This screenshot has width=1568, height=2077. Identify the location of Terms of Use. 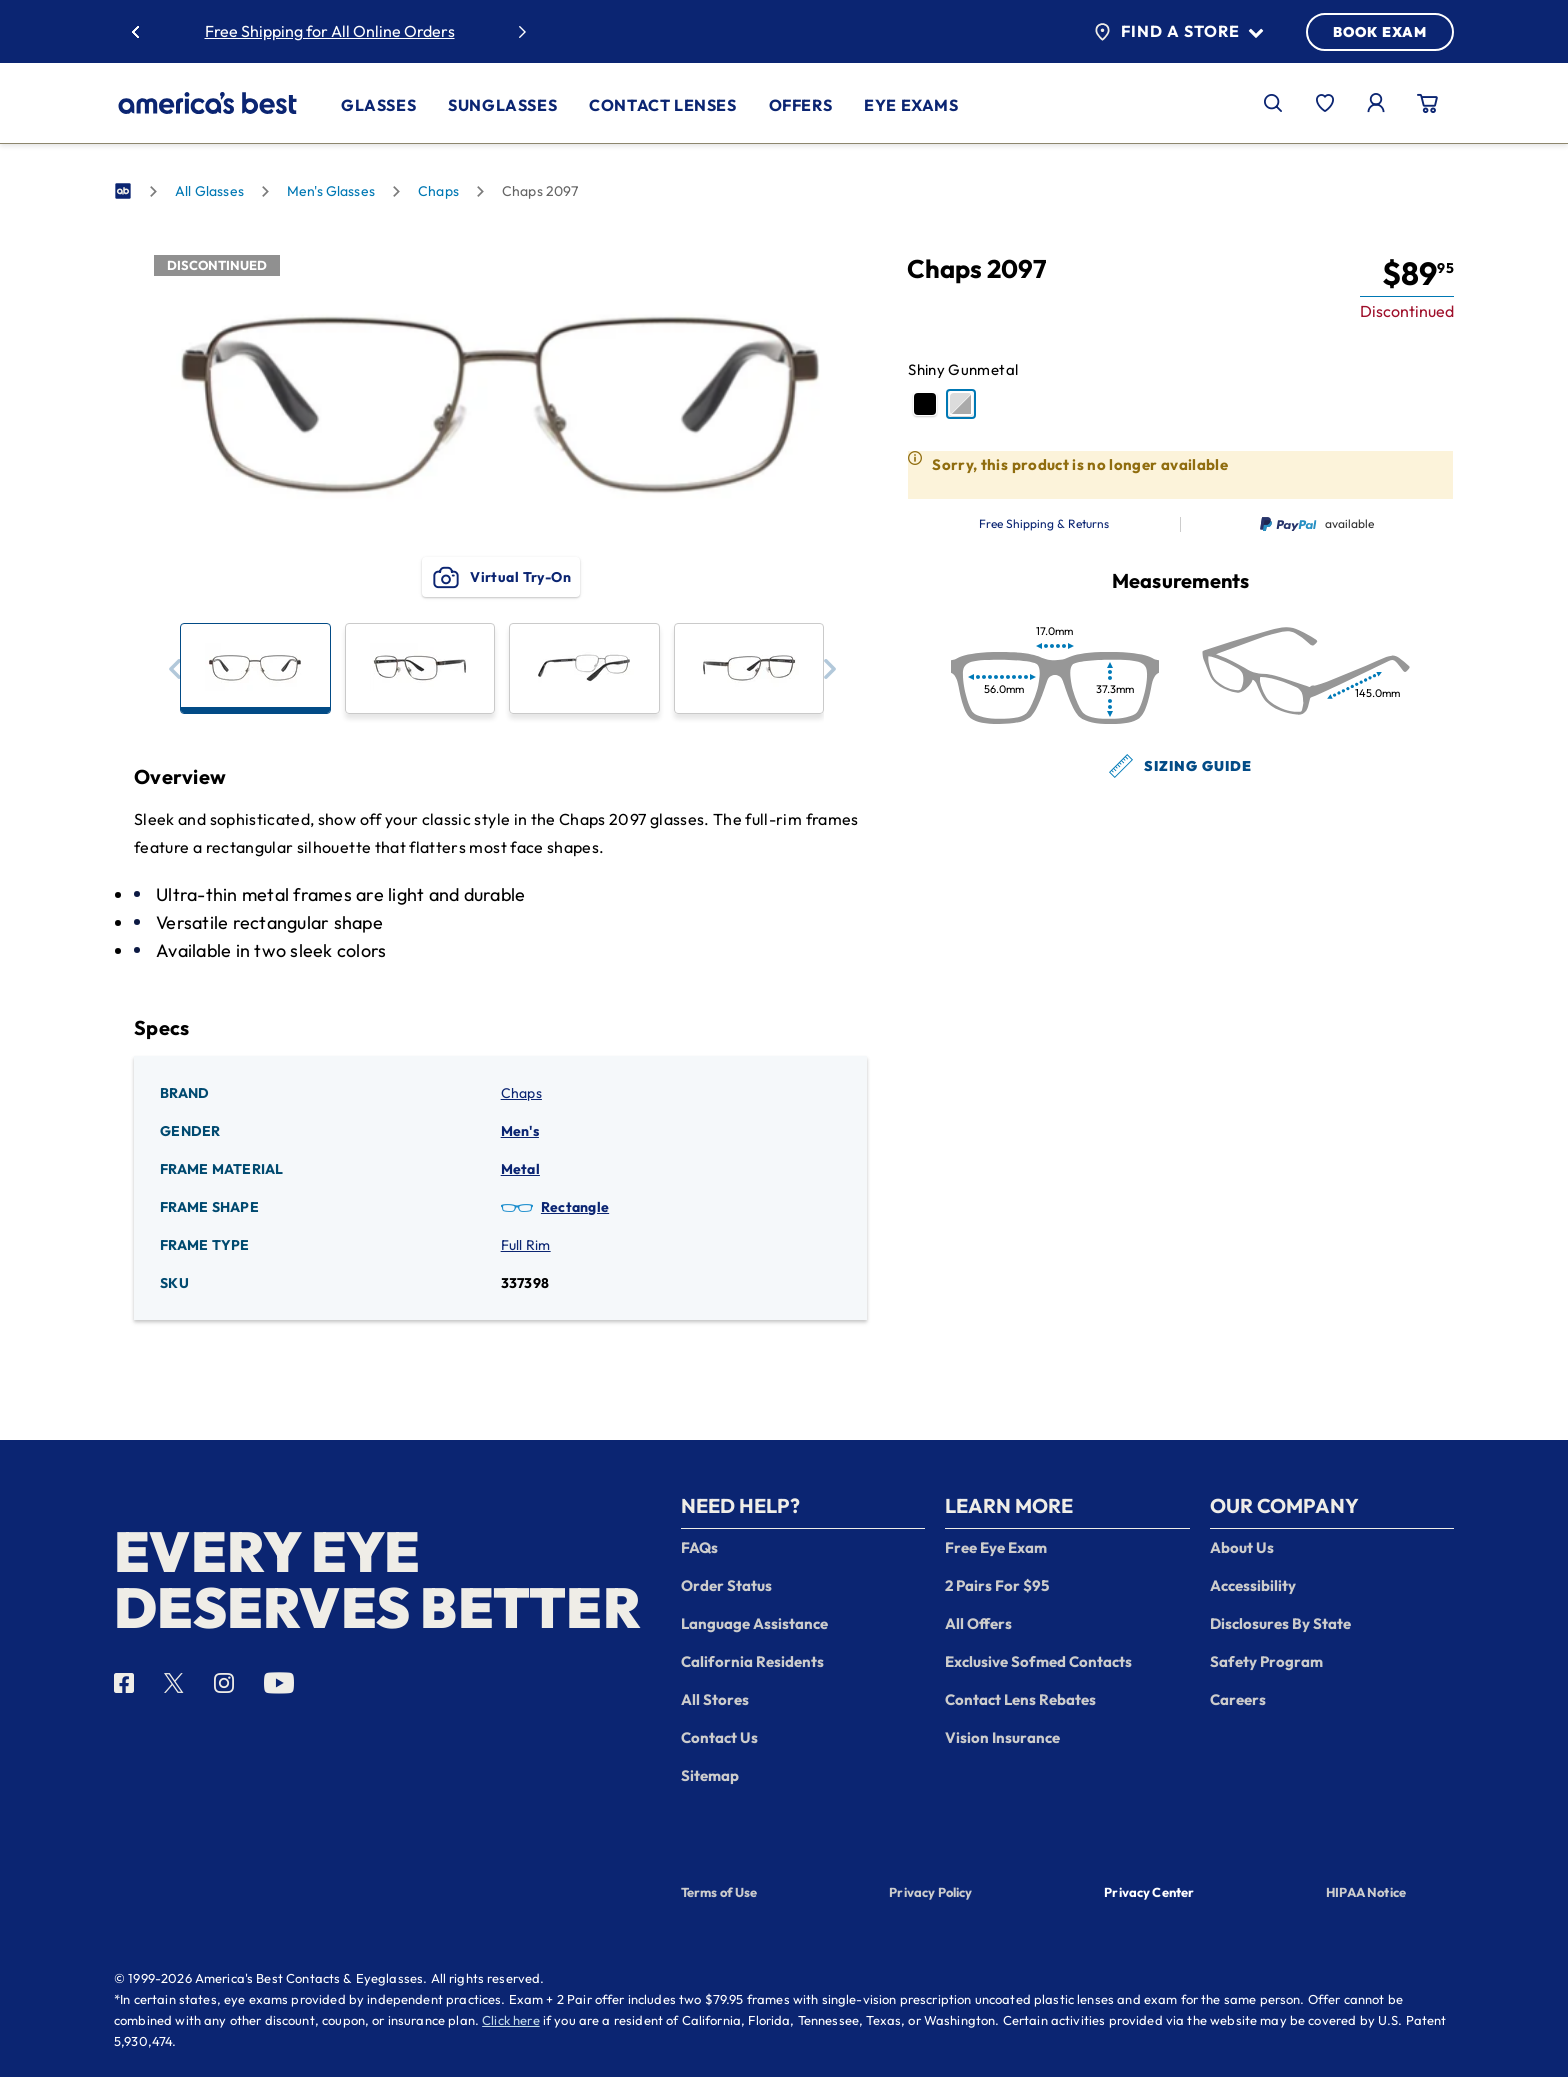
(719, 1892).